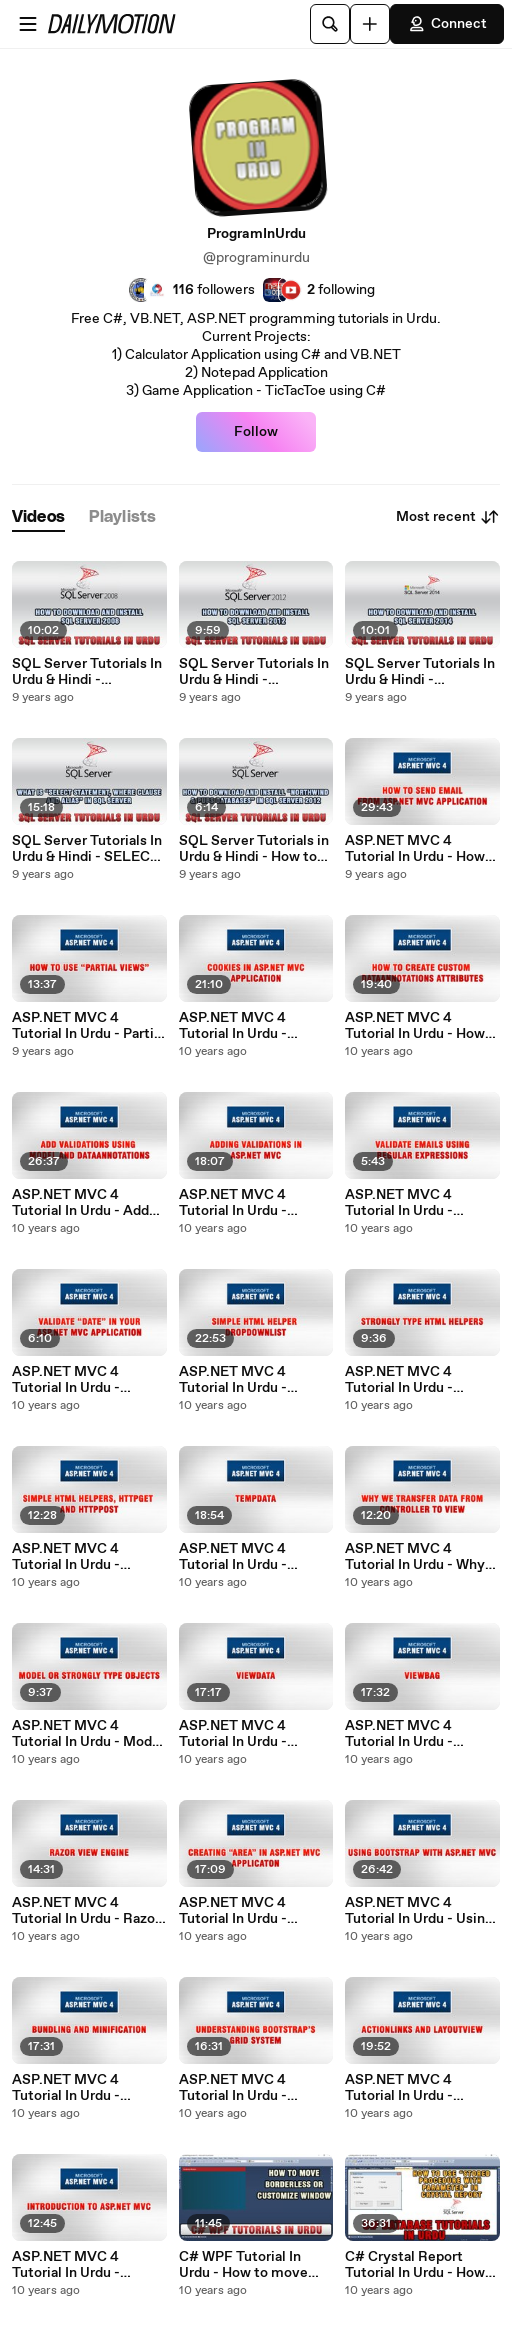 The width and height of the screenshot is (512, 2333). What do you see at coordinates (415, 1026) in the screenshot?
I see `ASP.NET MVC 4 Tutorial In Urdu - How to create Custom DataAnnotation Attributes` at bounding box center [415, 1026].